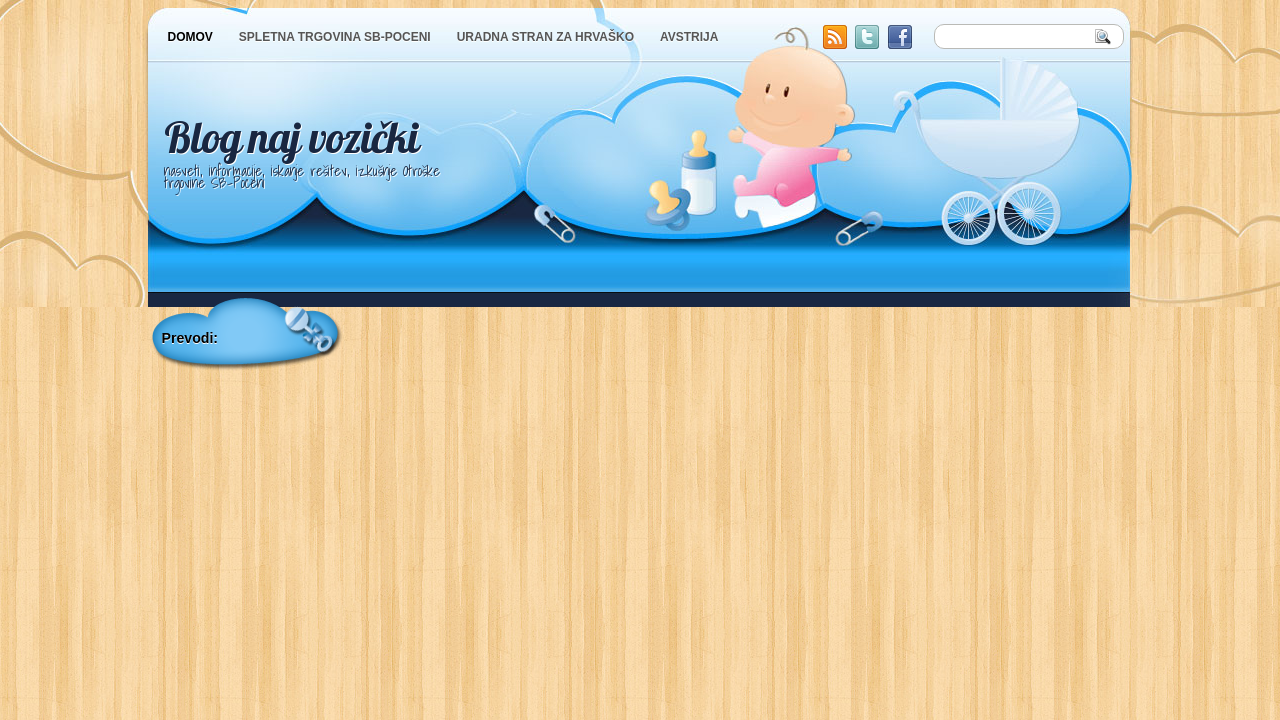 The image size is (1280, 720). What do you see at coordinates (335, 37) in the screenshot?
I see `SPLETNA TRGOVINA SB-POCENI` at bounding box center [335, 37].